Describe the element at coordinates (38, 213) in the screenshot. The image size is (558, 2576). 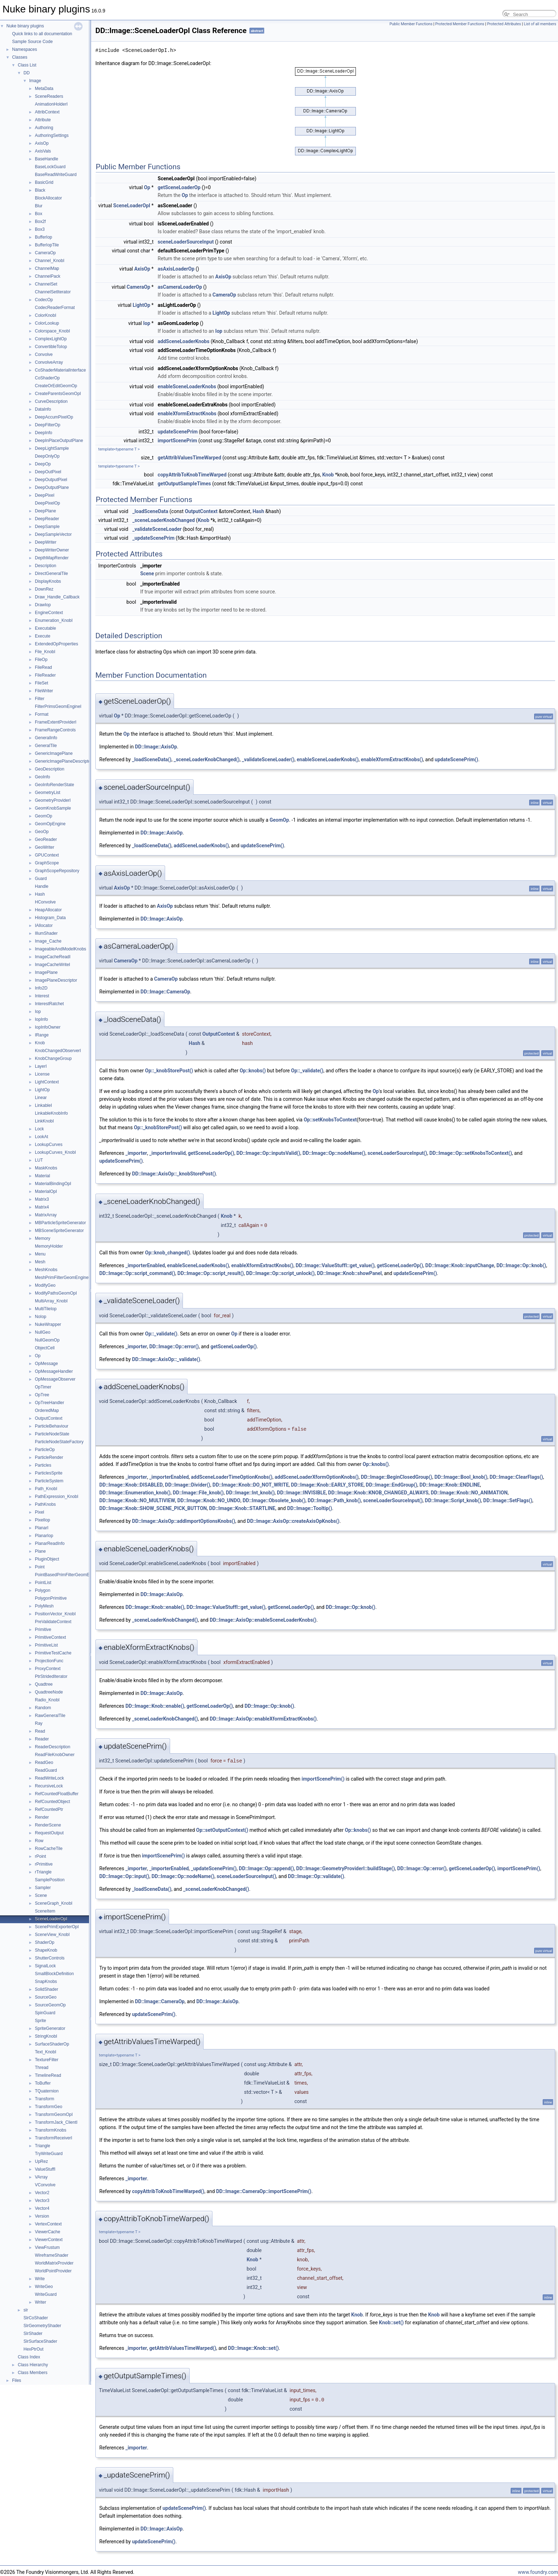
I see `Box` at that location.